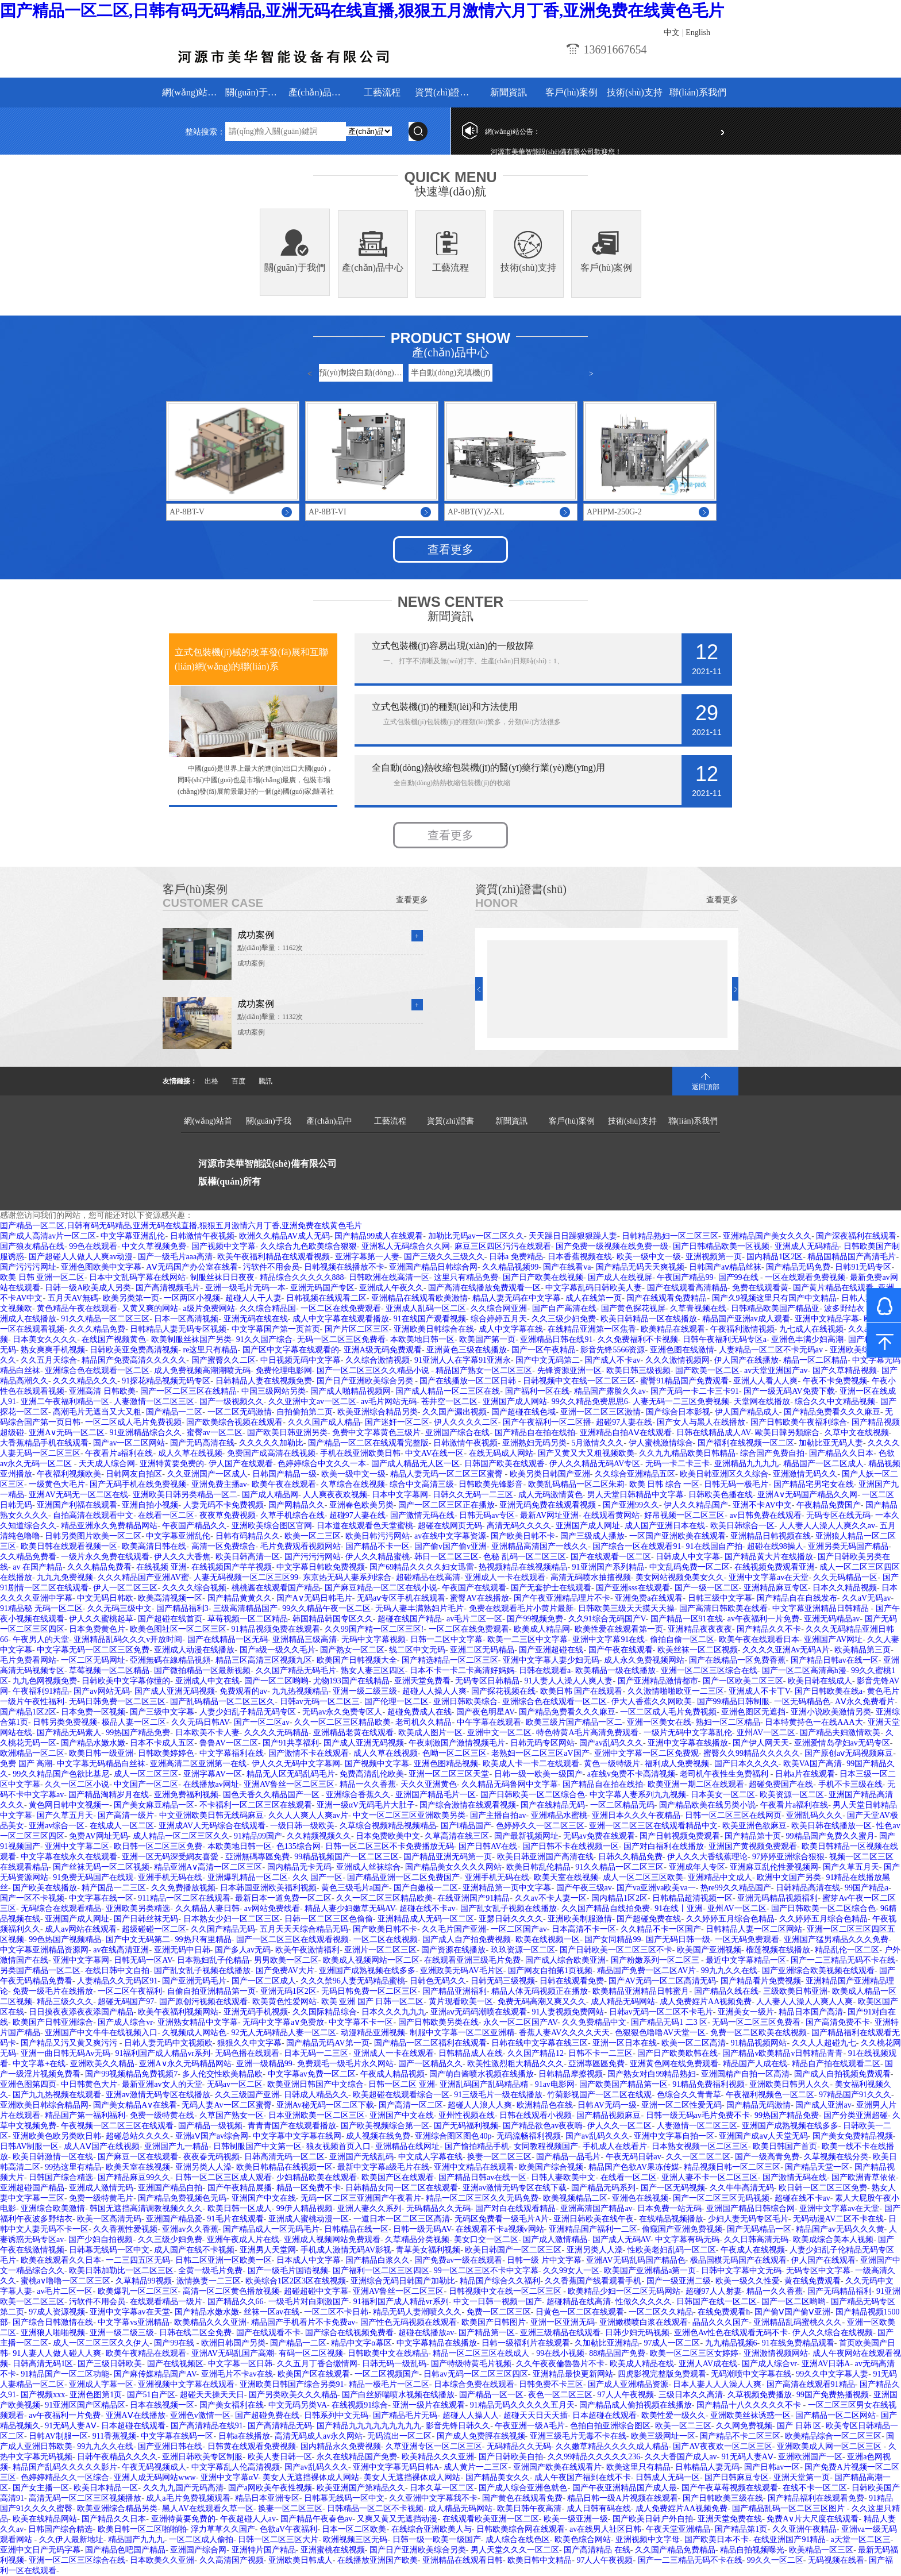  Describe the element at coordinates (442, 2487) in the screenshot. I see `日本久草一区二区` at that location.